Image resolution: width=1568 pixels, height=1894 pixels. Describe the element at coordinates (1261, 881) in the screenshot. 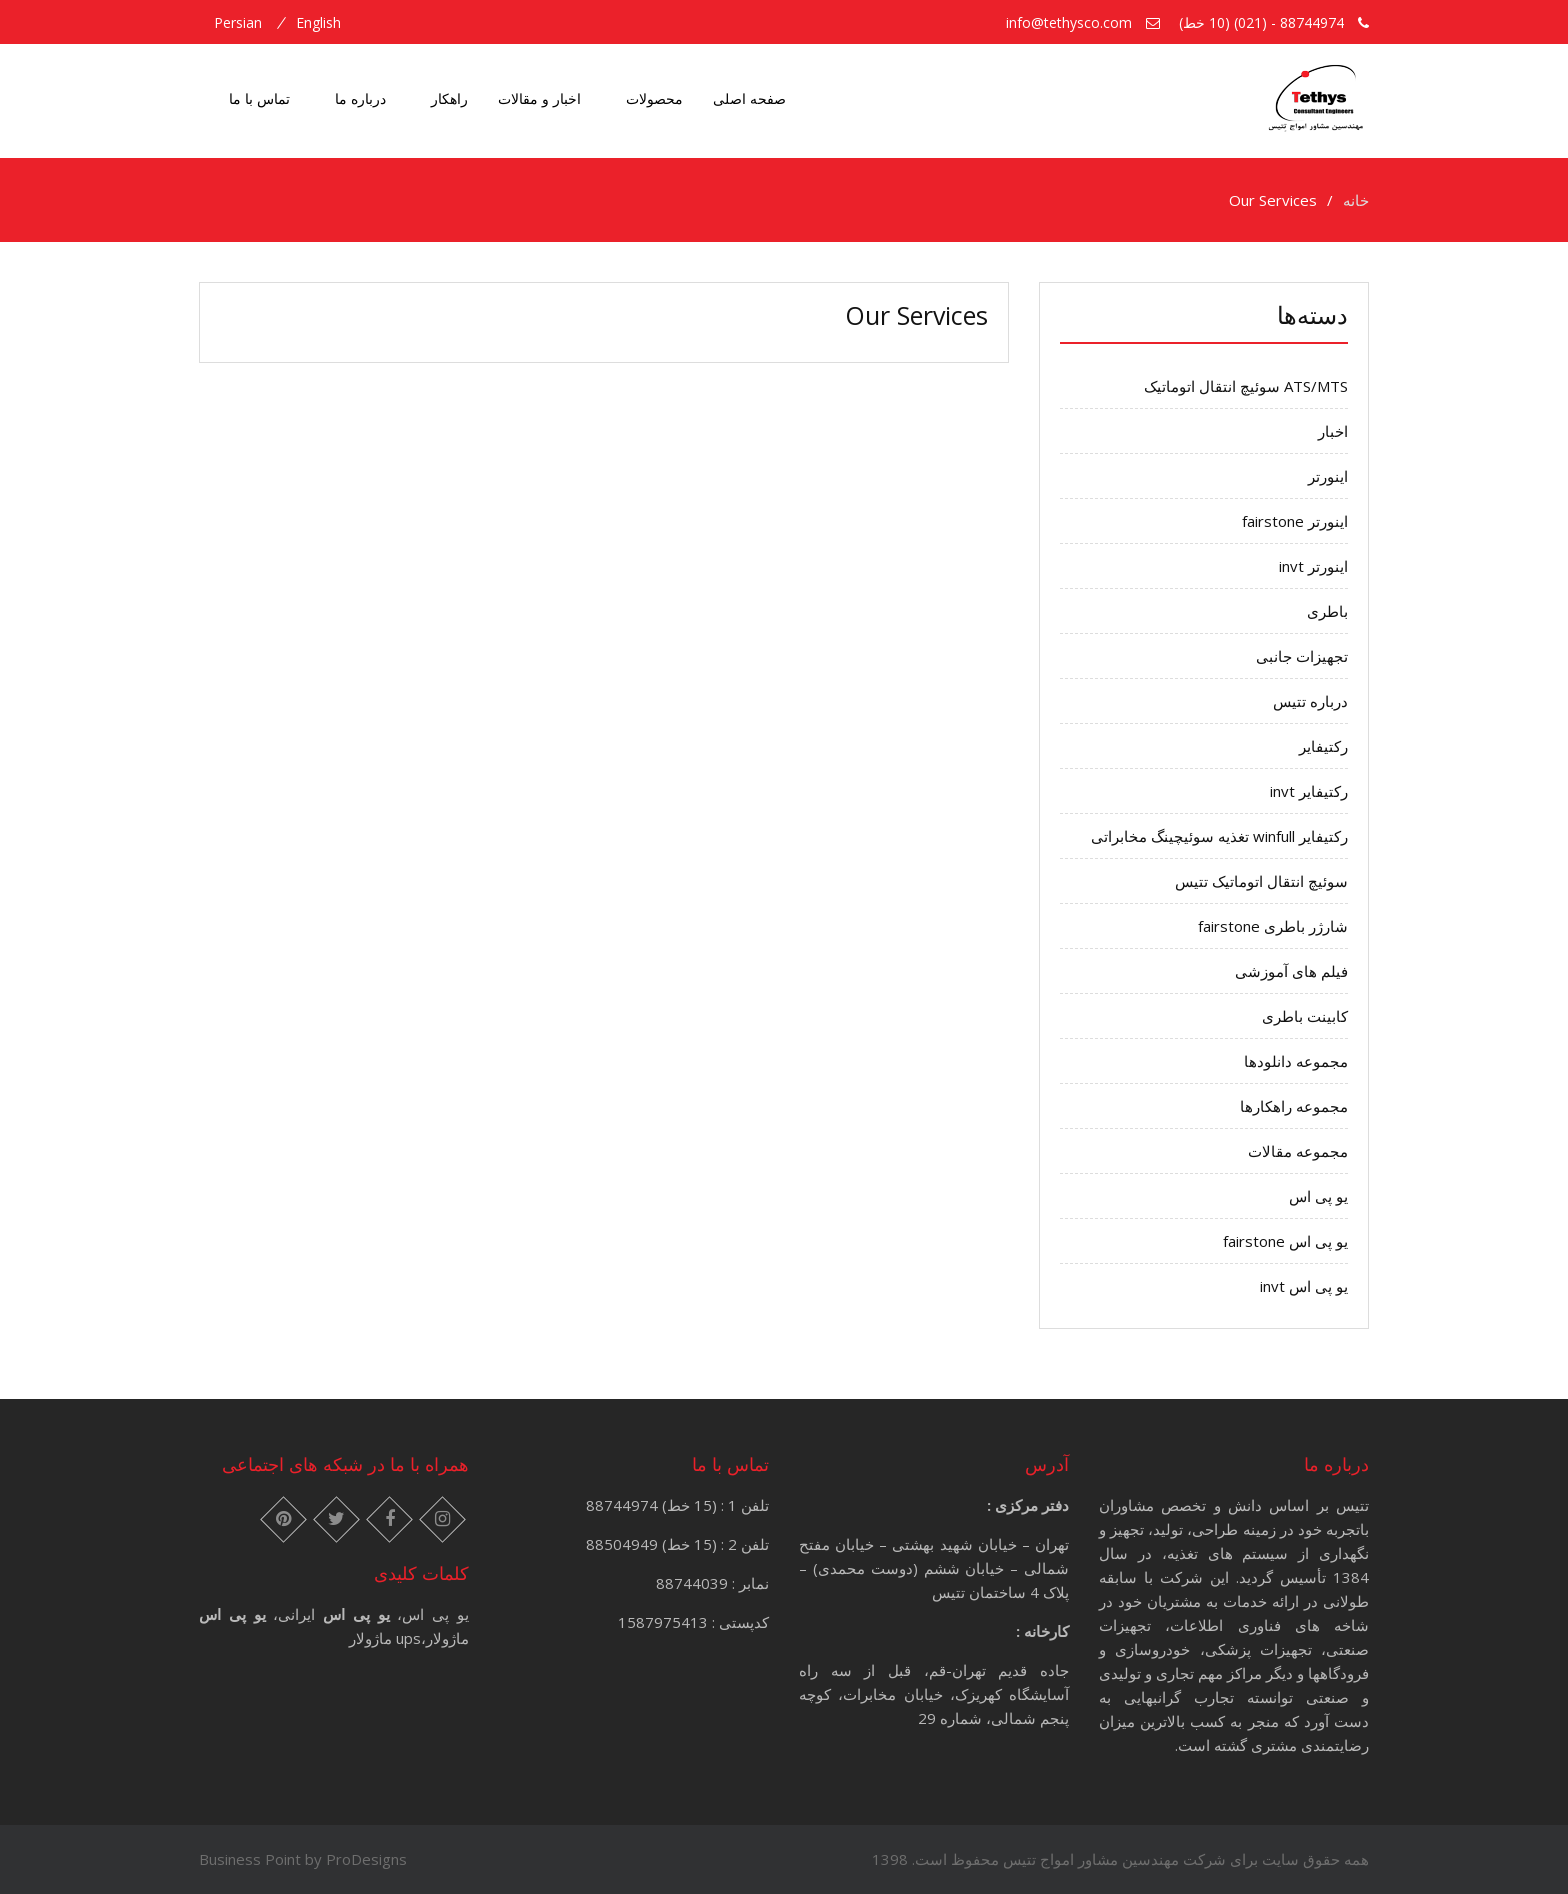

I see `سوئیچ انتقال اتوماتیک تتیس` at that location.